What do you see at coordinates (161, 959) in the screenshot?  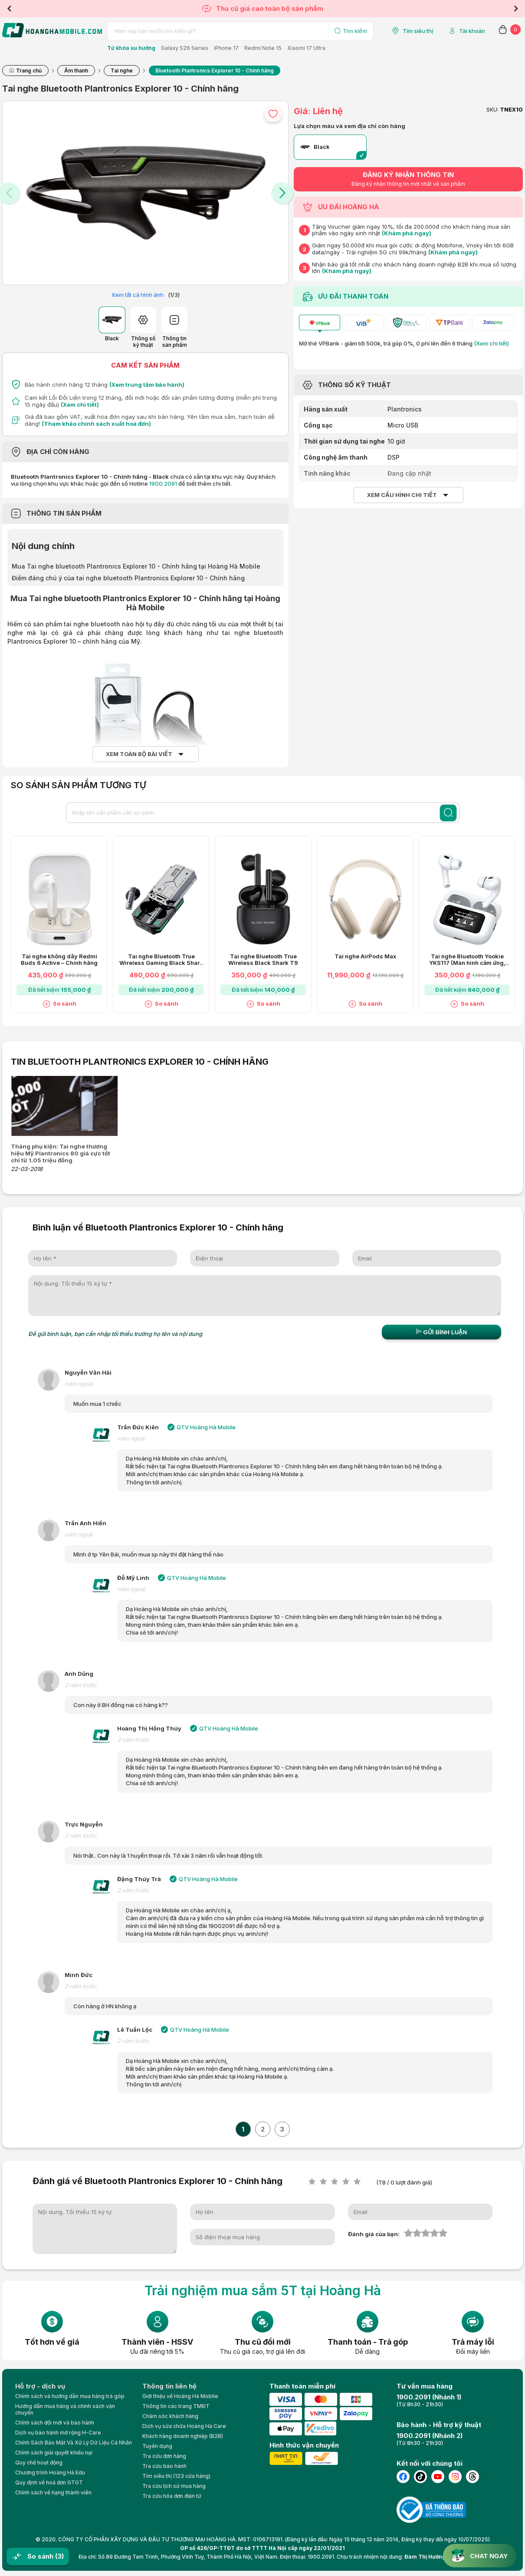 I see `Tai nghe Bluetooth True Wireless Gaming Black Shark T11` at bounding box center [161, 959].